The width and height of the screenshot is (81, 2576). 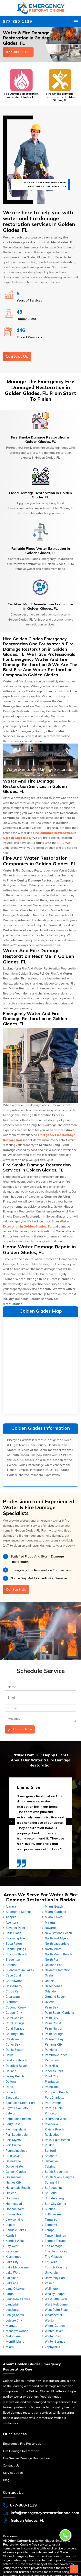 I want to click on Fire Damage Restoration, so click(x=21, y=2451).